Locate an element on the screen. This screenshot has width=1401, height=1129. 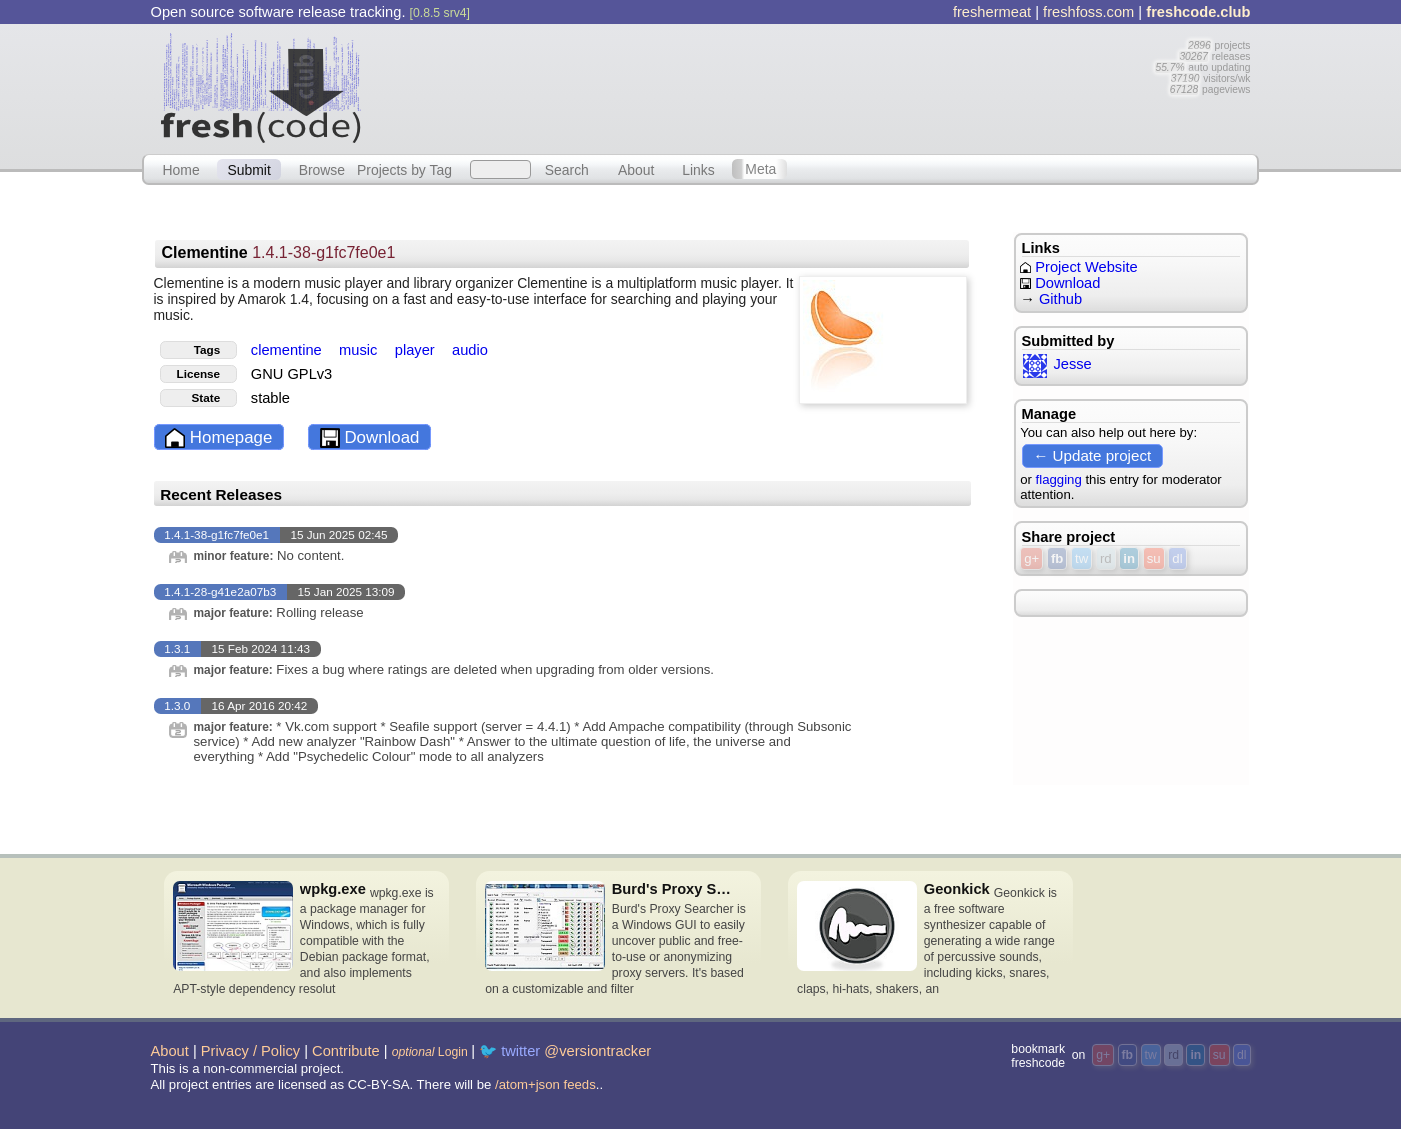
Github is located at coordinates (1060, 299).